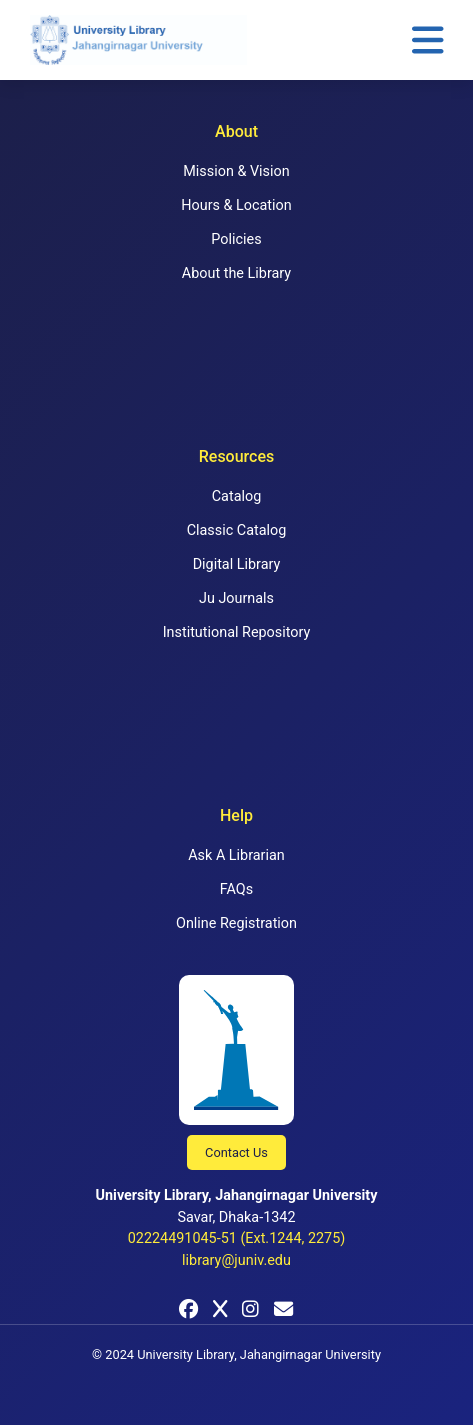 Image resolution: width=473 pixels, height=1425 pixels. I want to click on Digital Library, so click(237, 564).